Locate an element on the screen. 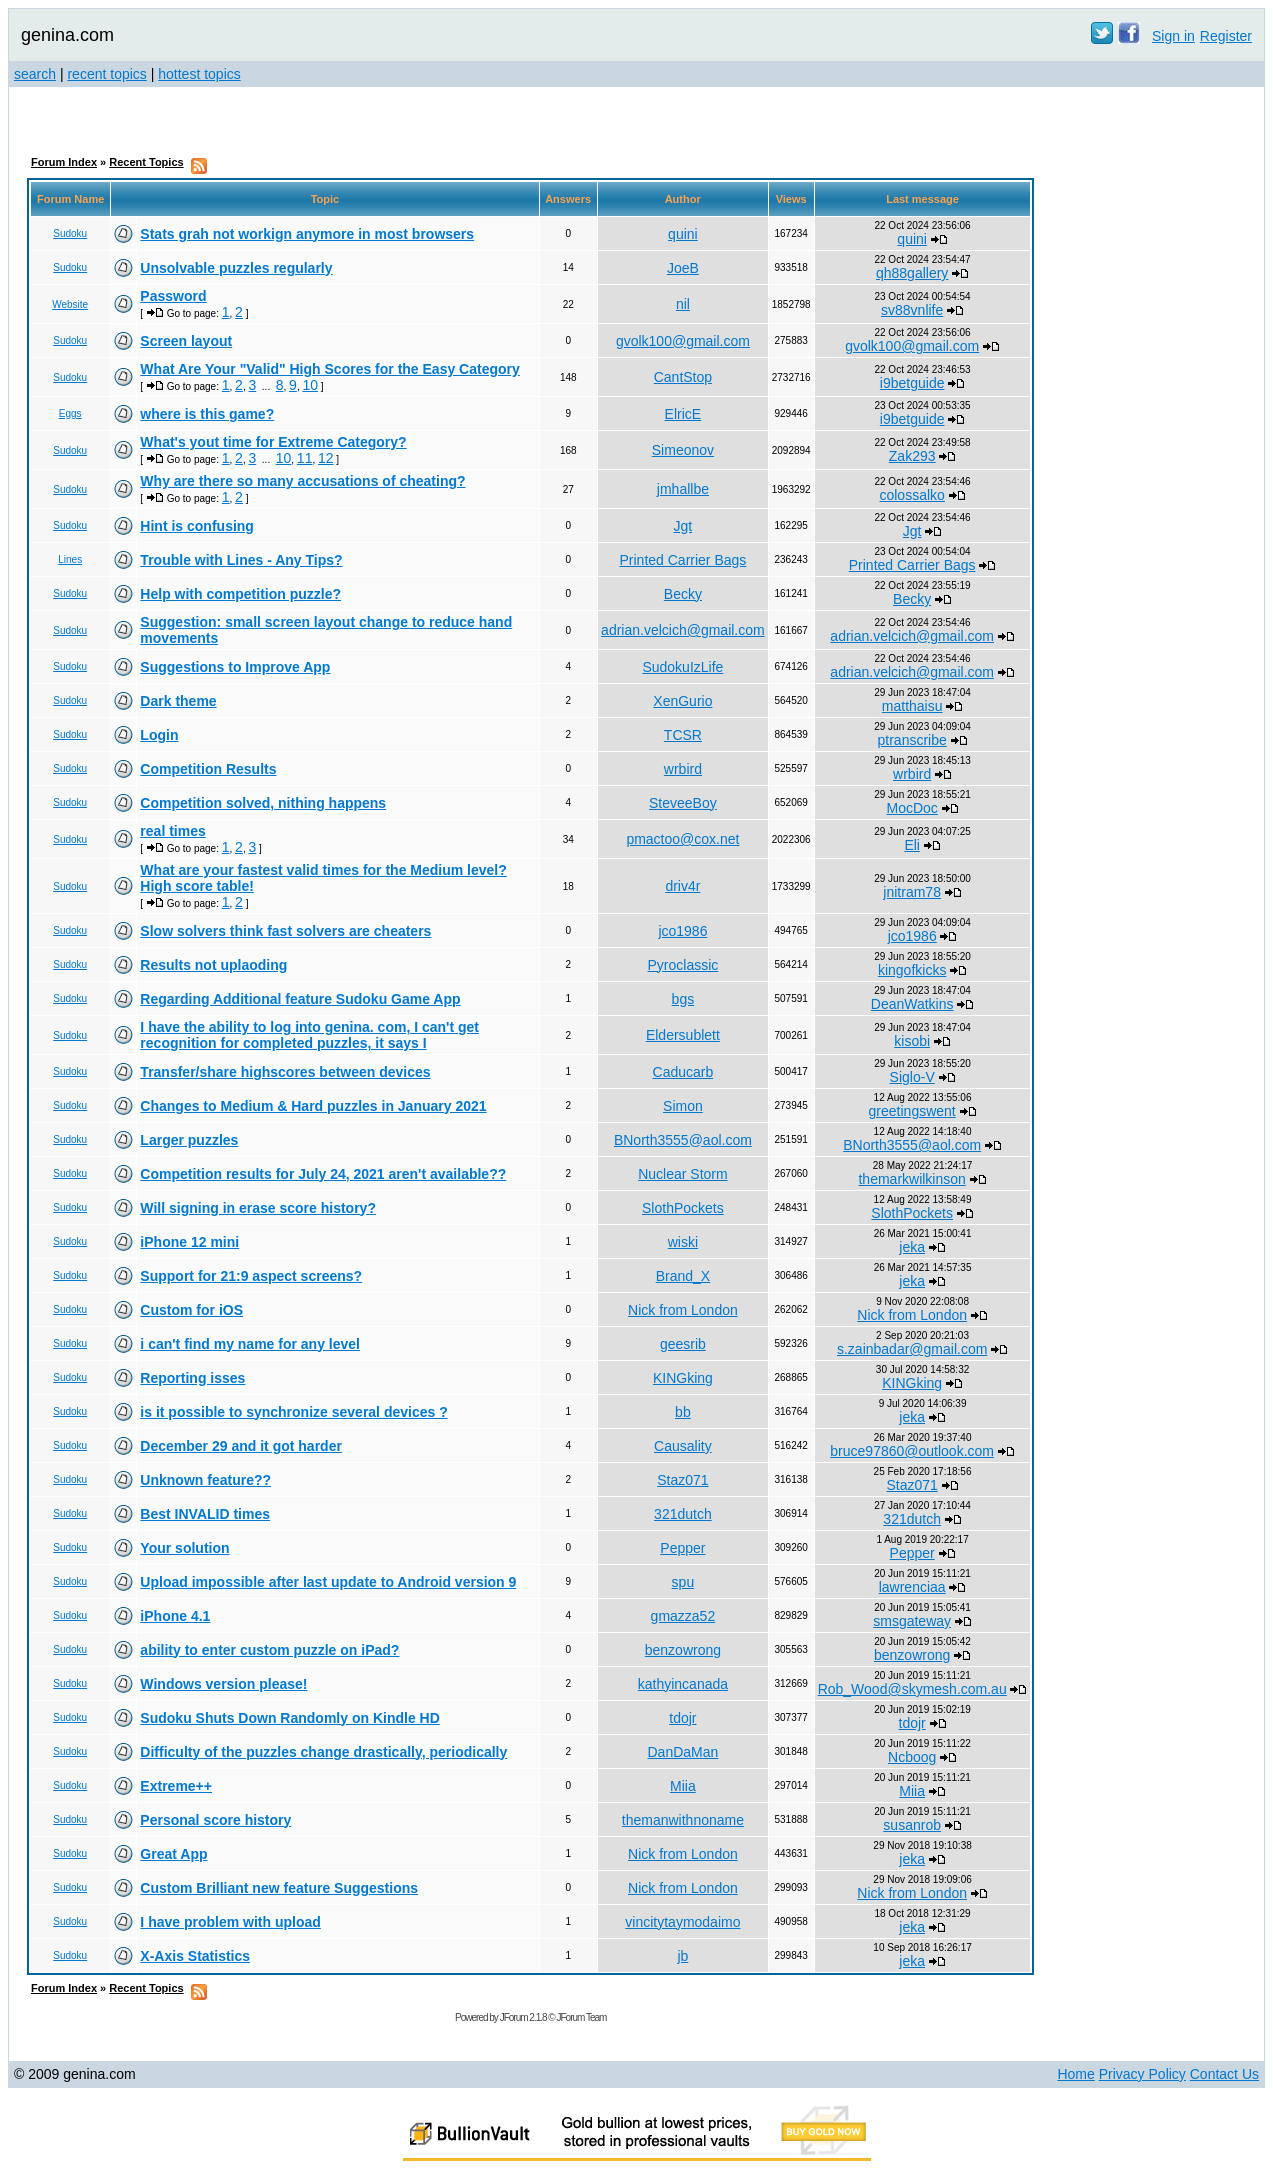 Image resolution: width=1273 pixels, height=2176 pixels. iPhone 12 mini is located at coordinates (189, 1242).